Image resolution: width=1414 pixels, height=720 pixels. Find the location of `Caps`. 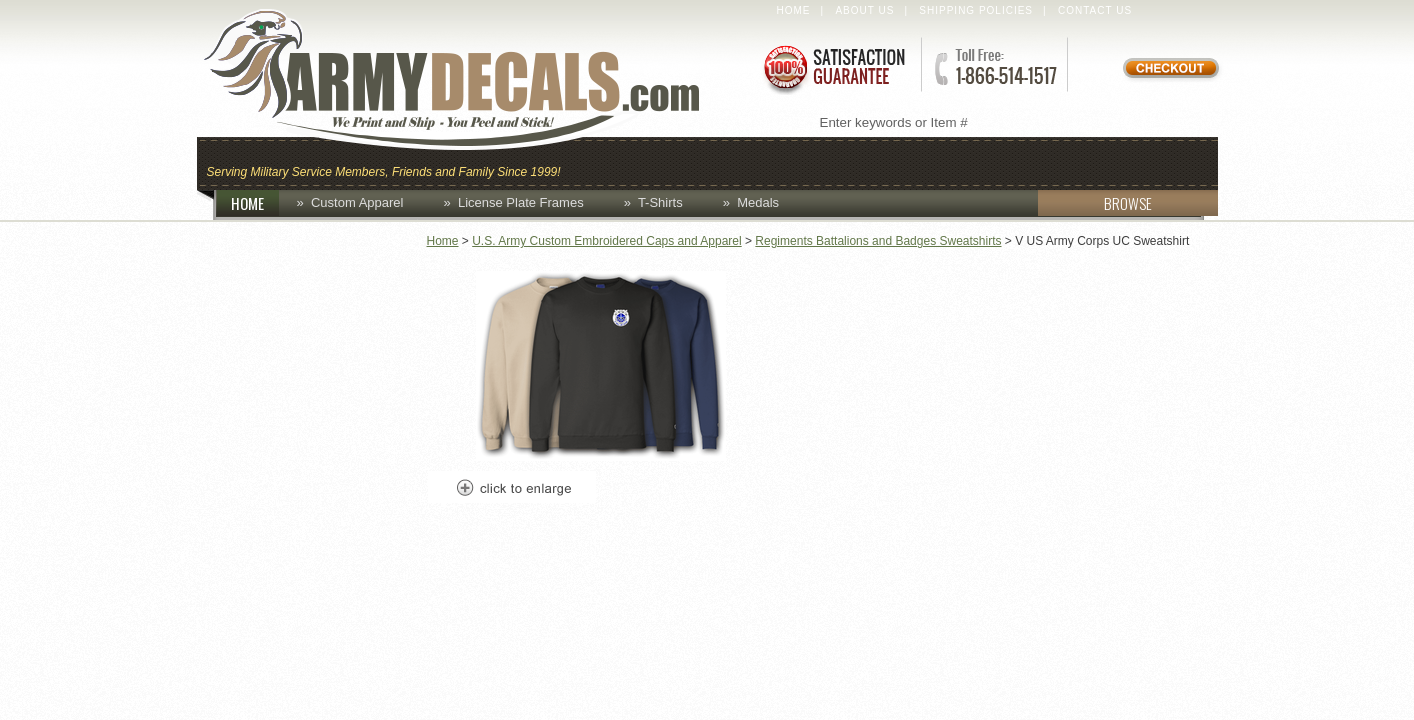

Caps is located at coordinates (600, 161).